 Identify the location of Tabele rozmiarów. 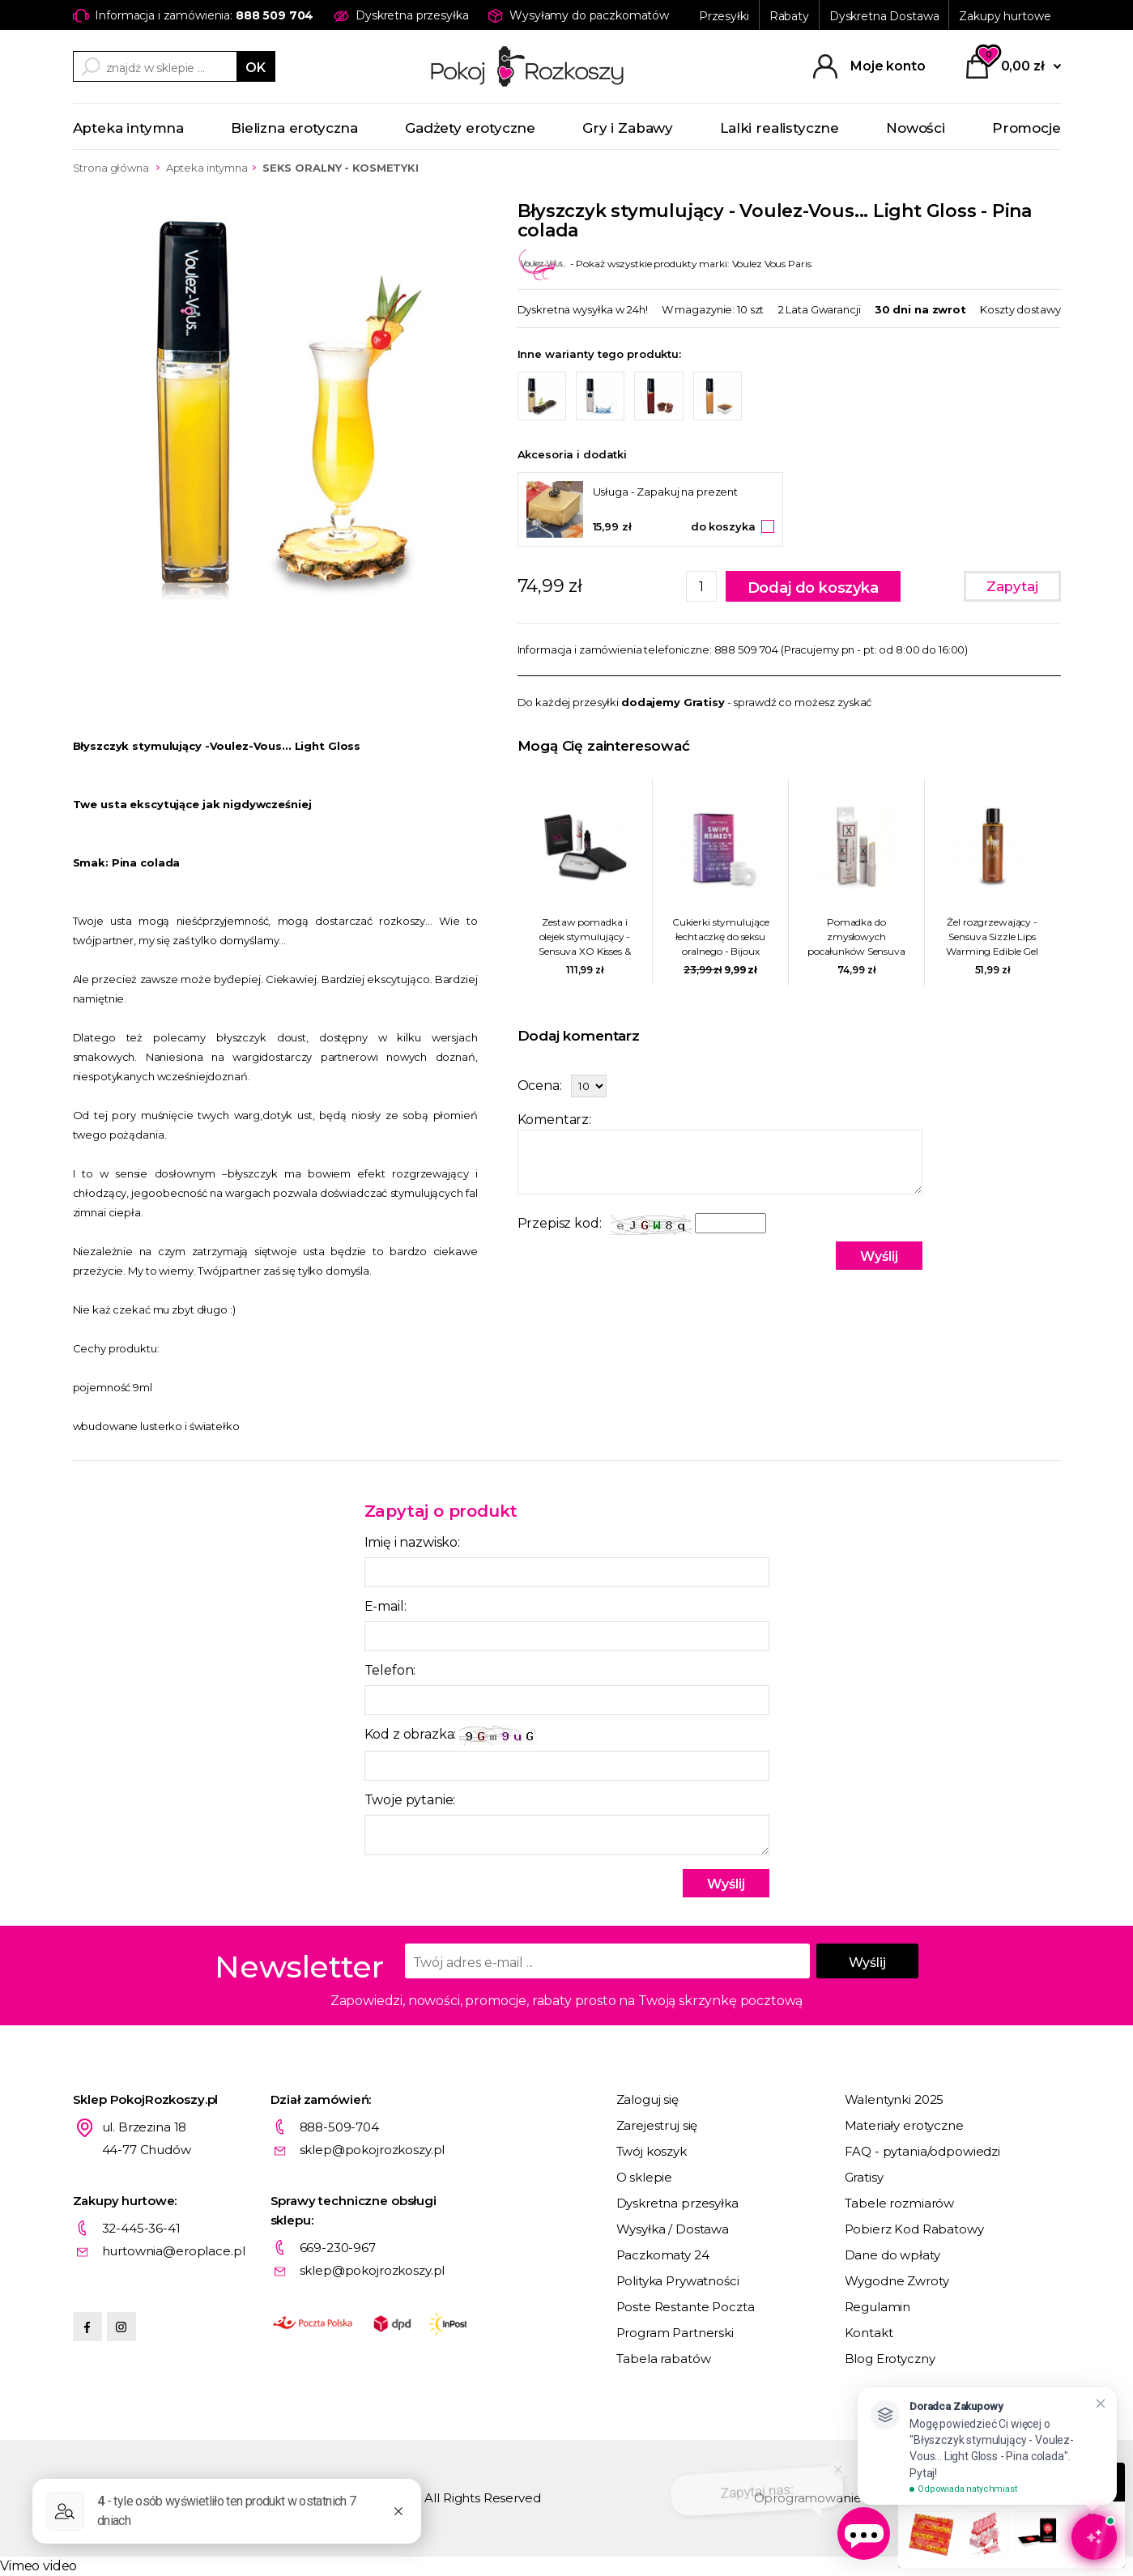
(900, 2203).